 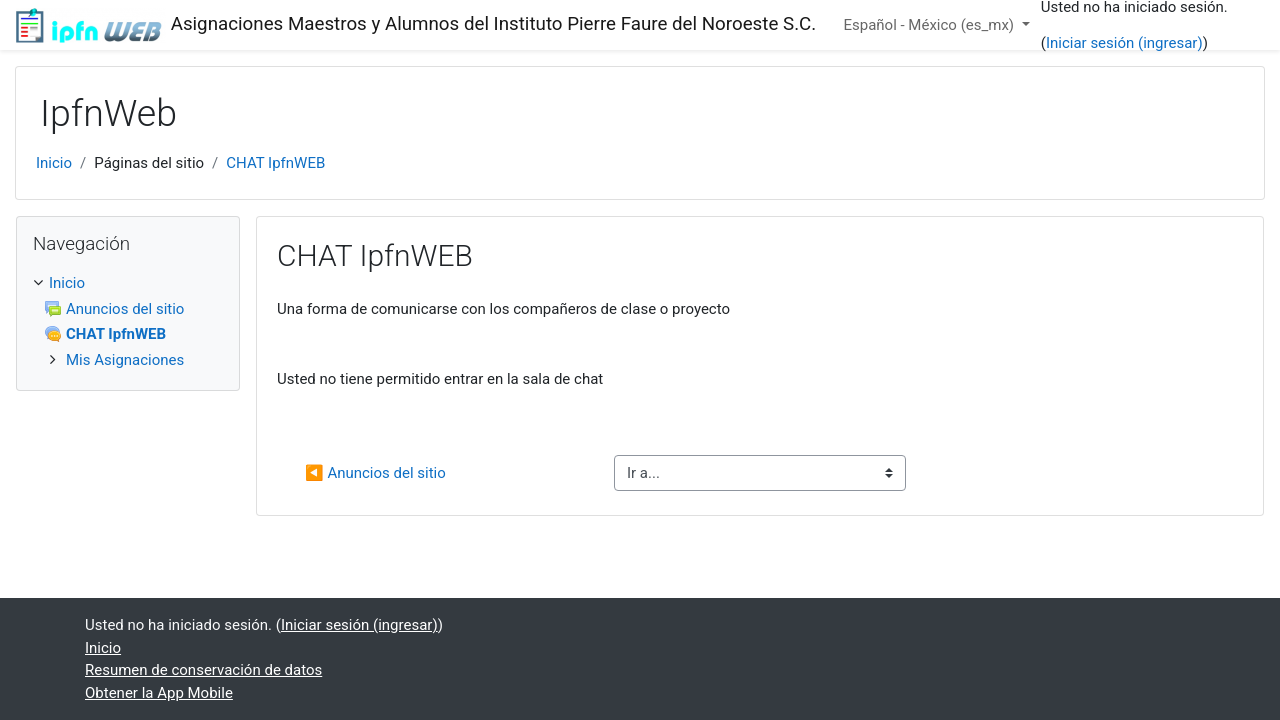 I want to click on Inicio, so click(x=54, y=163).